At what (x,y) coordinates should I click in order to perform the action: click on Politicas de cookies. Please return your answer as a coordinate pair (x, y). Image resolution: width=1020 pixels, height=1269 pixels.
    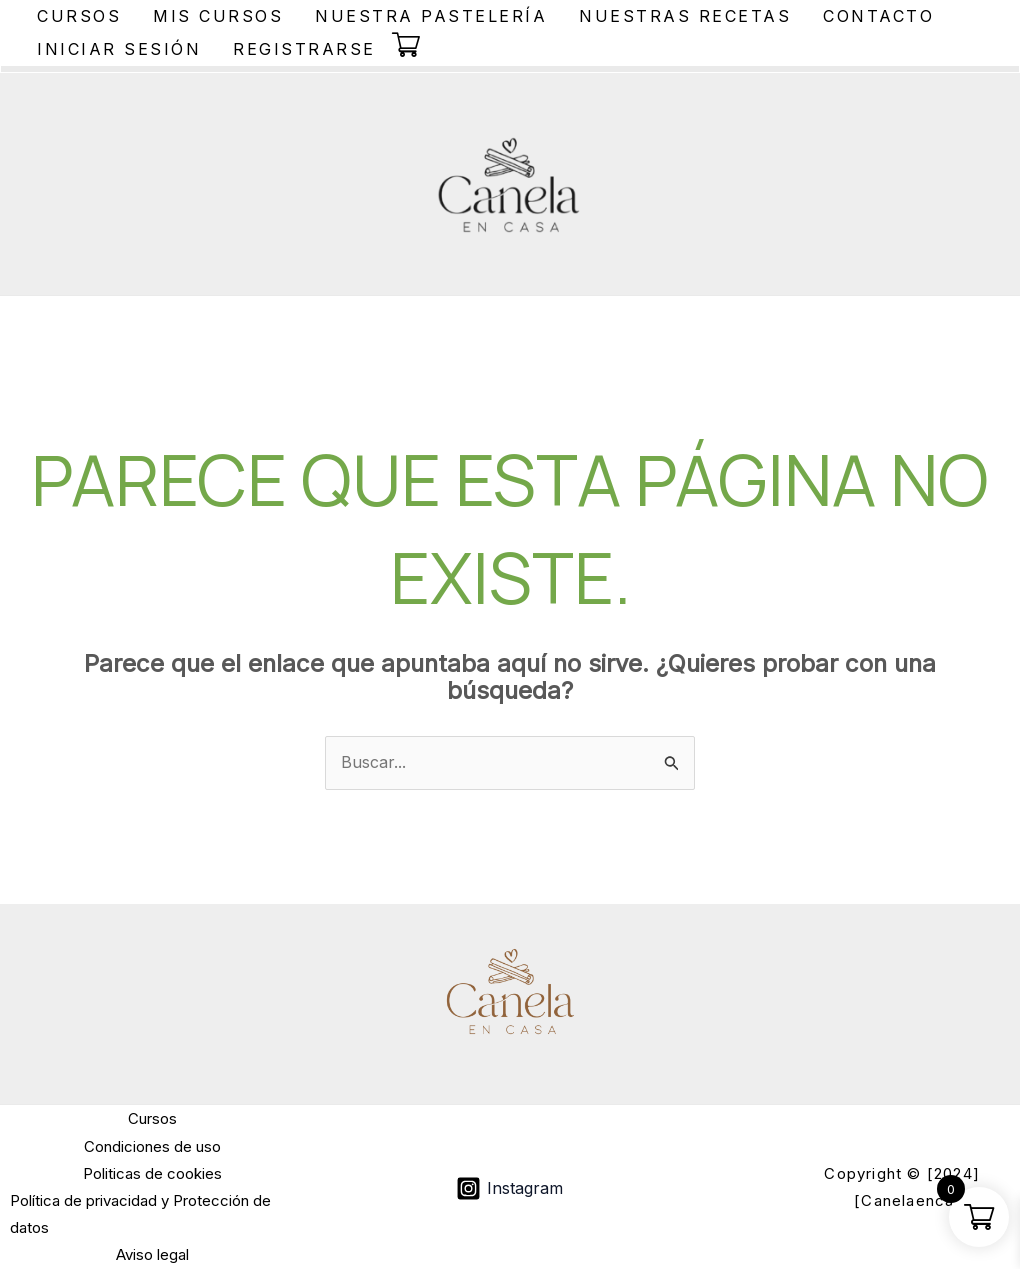
    Looking at the image, I should click on (152, 1173).